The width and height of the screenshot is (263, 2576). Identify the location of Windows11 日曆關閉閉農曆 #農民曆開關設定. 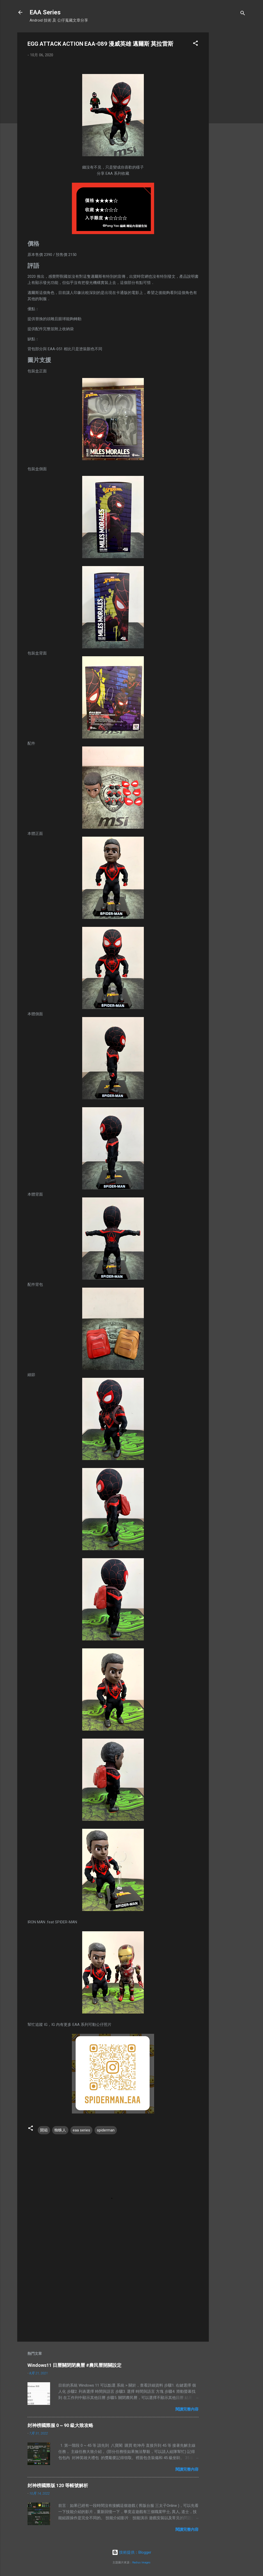
(74, 2365).